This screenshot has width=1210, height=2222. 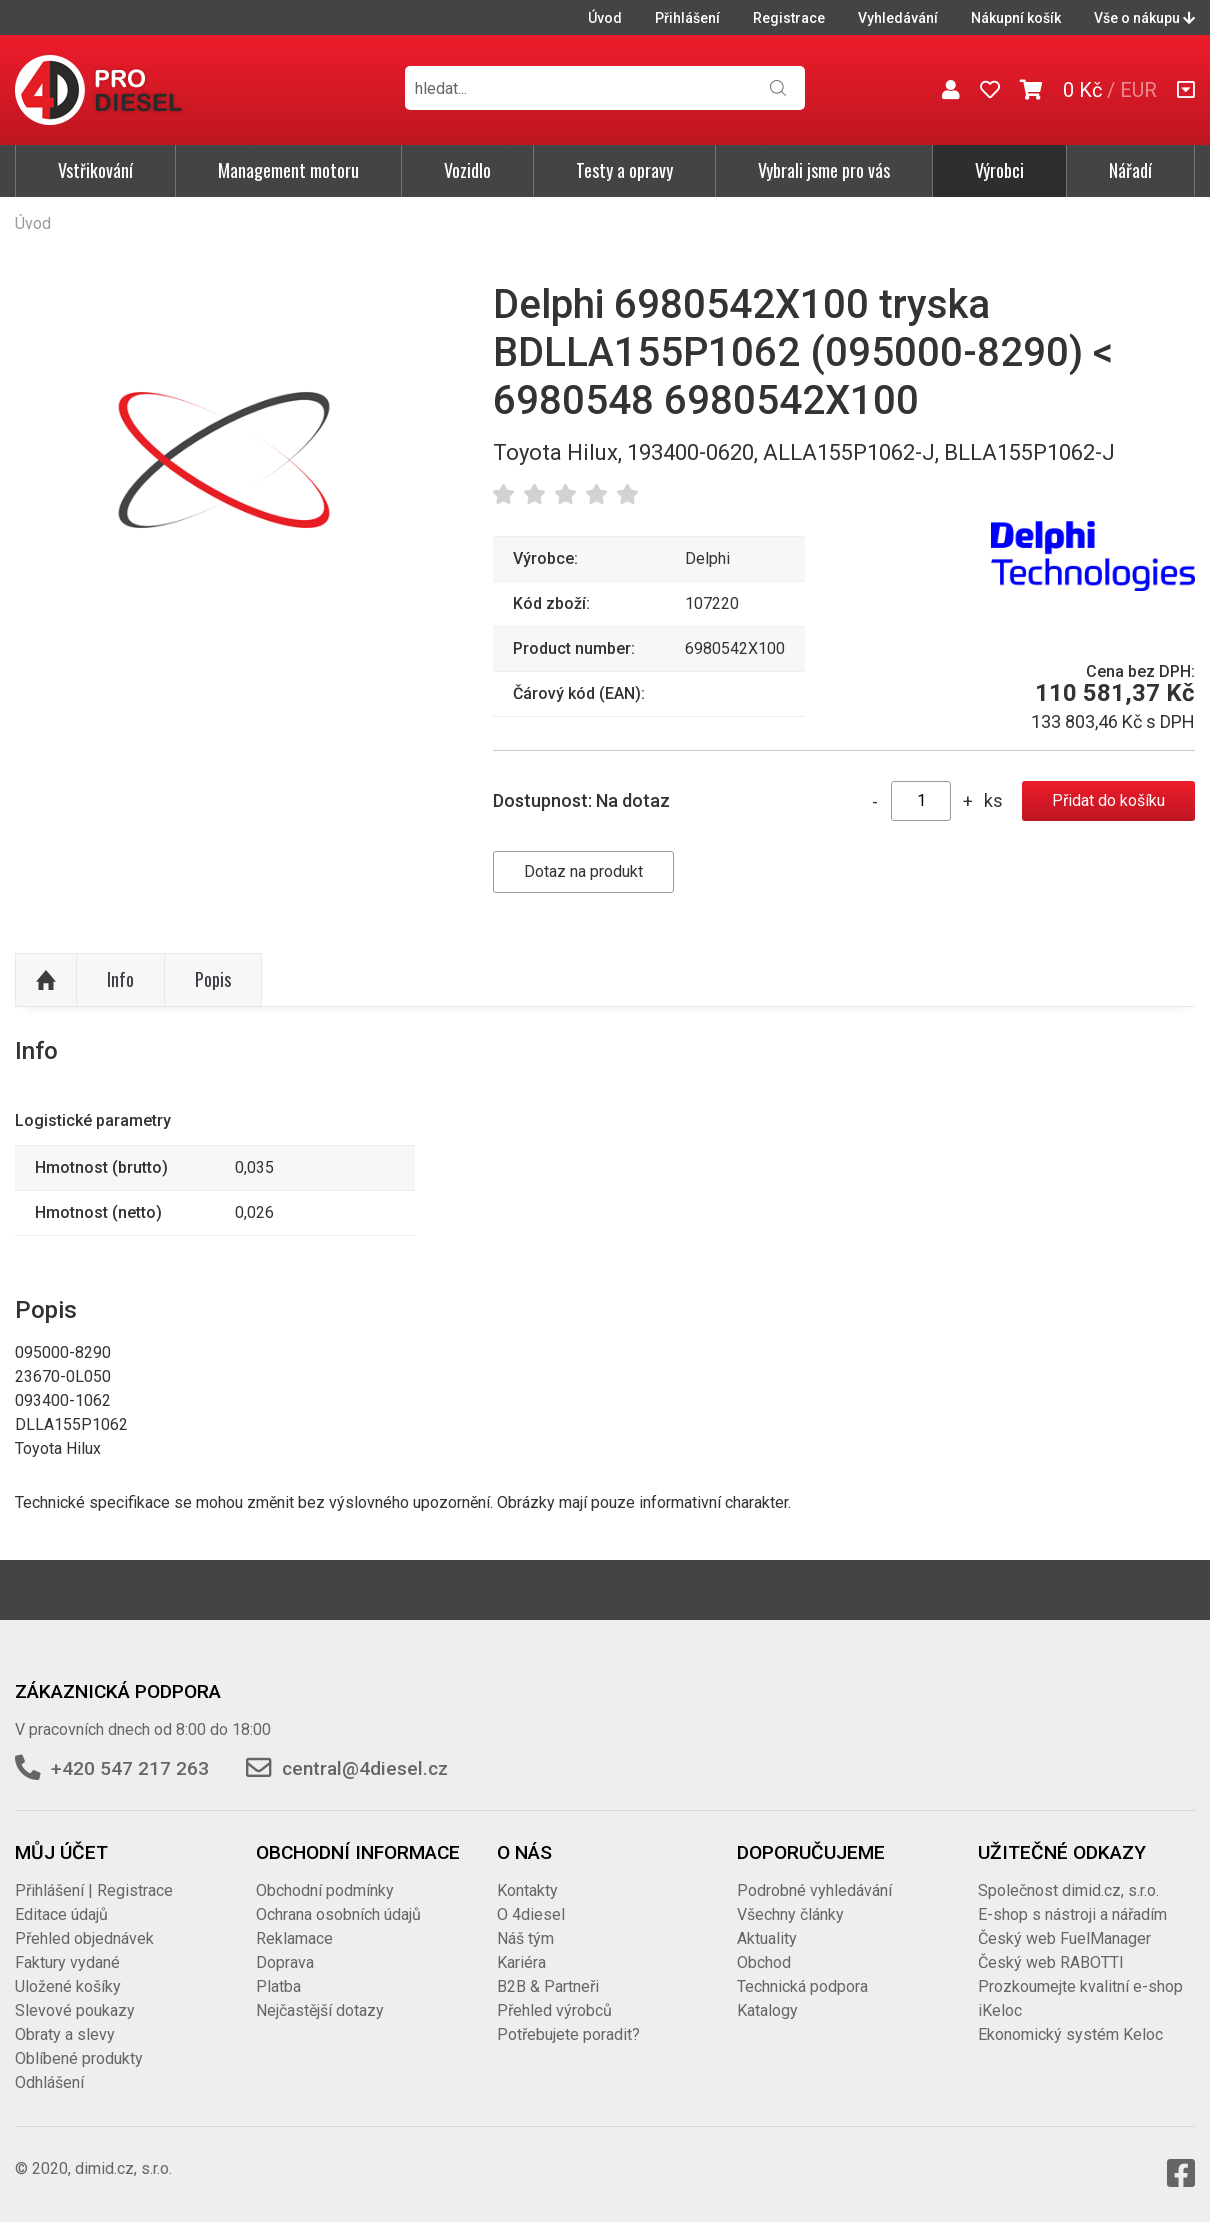 I want to click on Vozidlo, so click(x=467, y=170).